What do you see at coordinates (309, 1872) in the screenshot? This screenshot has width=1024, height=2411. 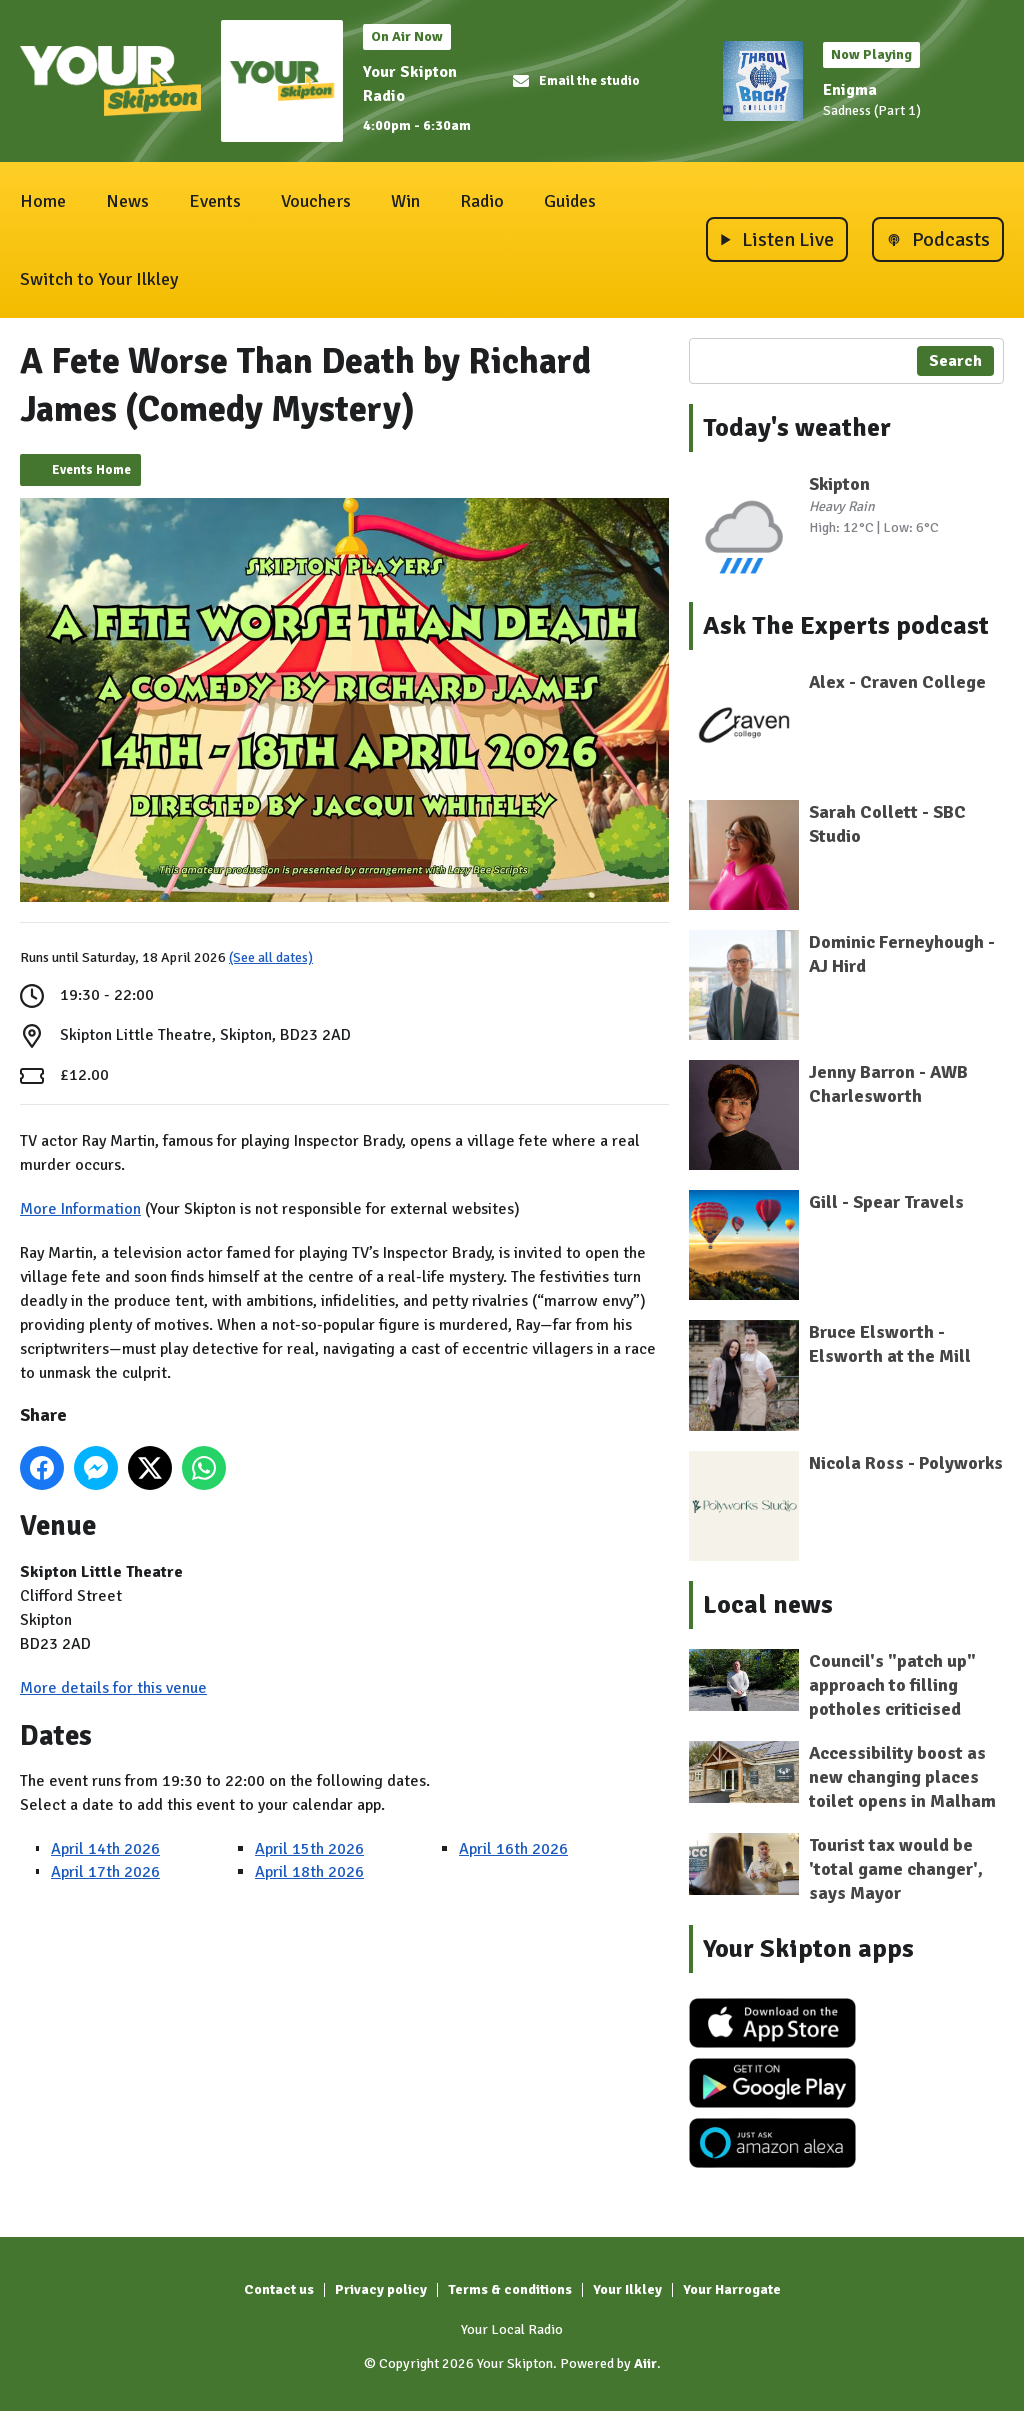 I see `April 18th 2026` at bounding box center [309, 1872].